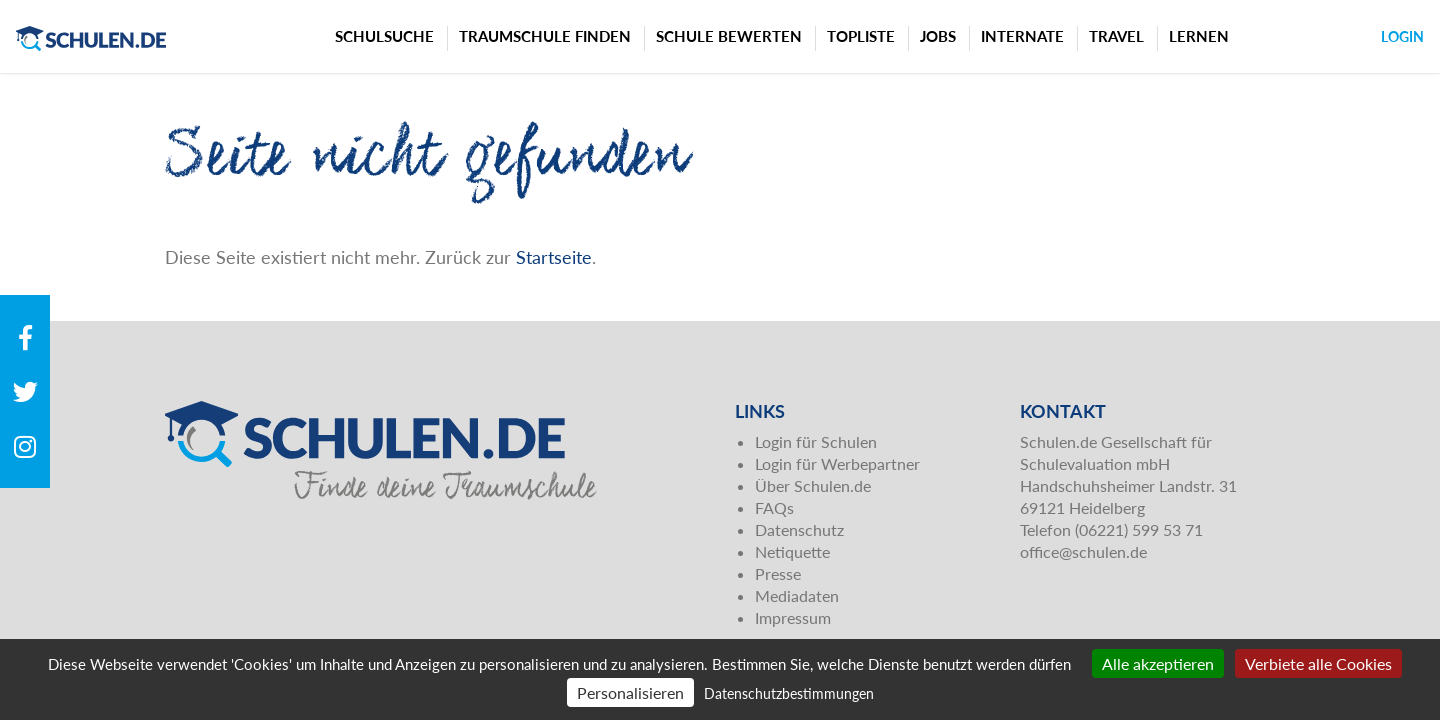  What do you see at coordinates (861, 36) in the screenshot?
I see `Topliste` at bounding box center [861, 36].